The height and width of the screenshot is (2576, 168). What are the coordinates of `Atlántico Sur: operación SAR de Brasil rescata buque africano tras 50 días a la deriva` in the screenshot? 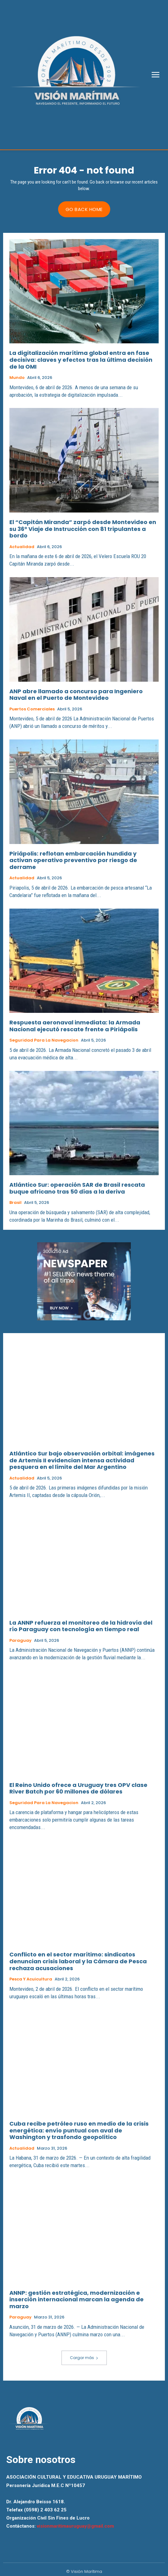 It's located at (77, 1188).